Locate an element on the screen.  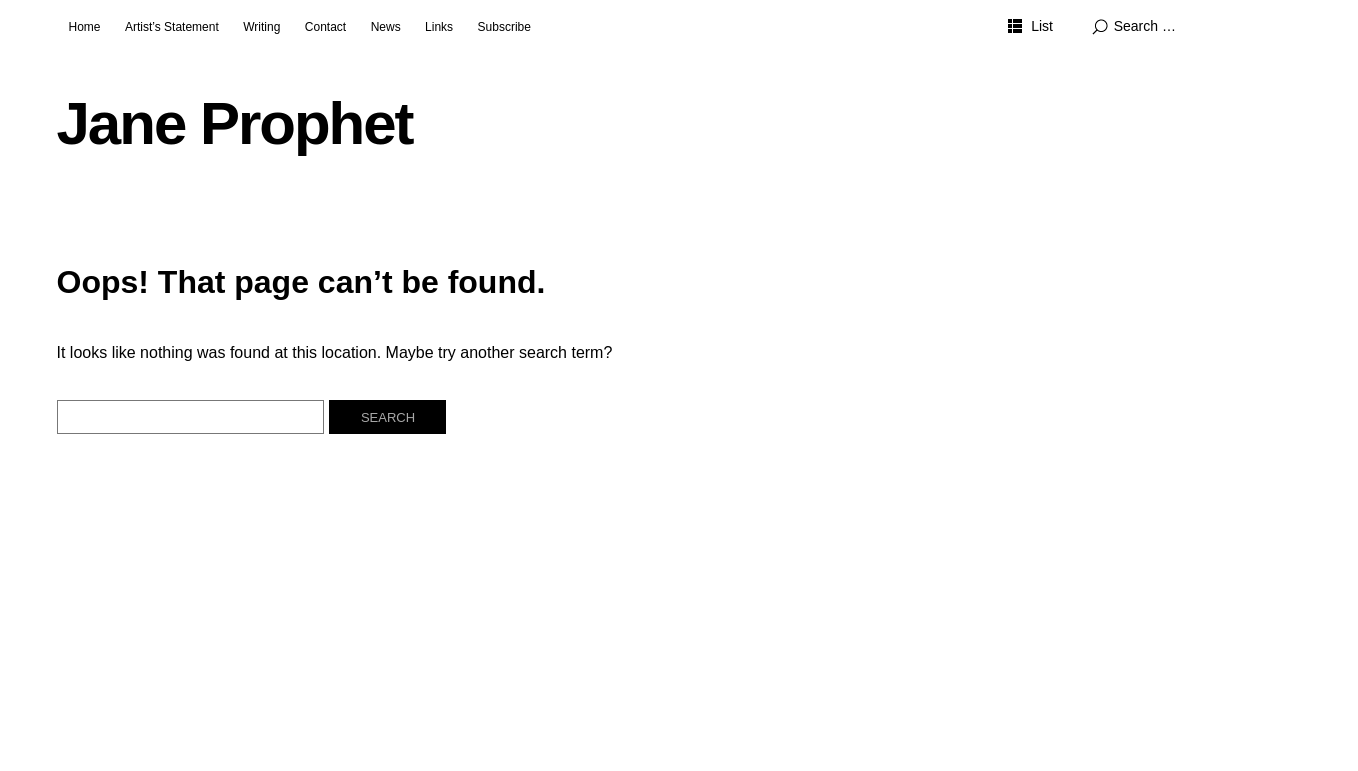
Elmastudio is located at coordinates (514, 705).